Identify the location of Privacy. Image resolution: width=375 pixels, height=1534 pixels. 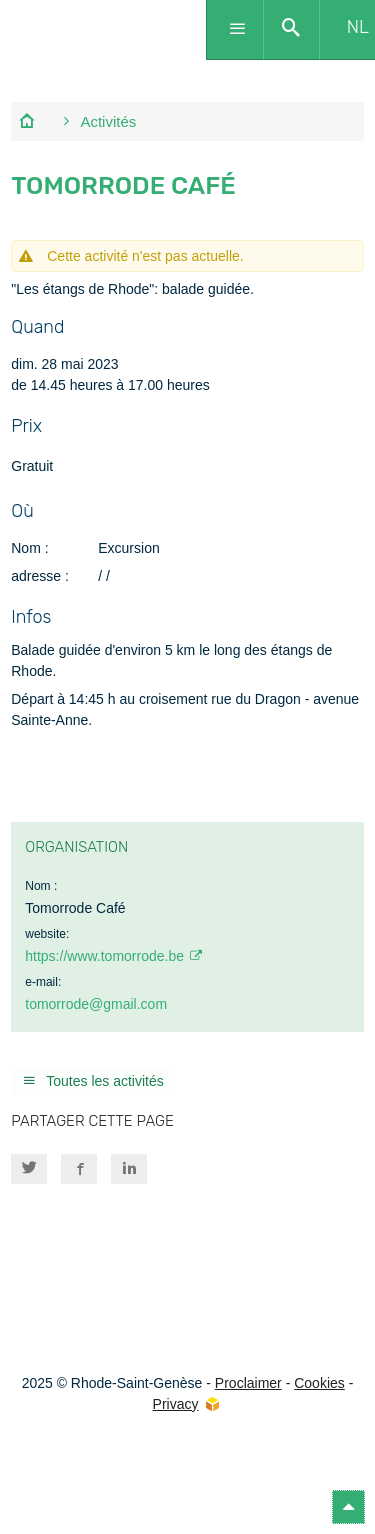
(176, 1404).